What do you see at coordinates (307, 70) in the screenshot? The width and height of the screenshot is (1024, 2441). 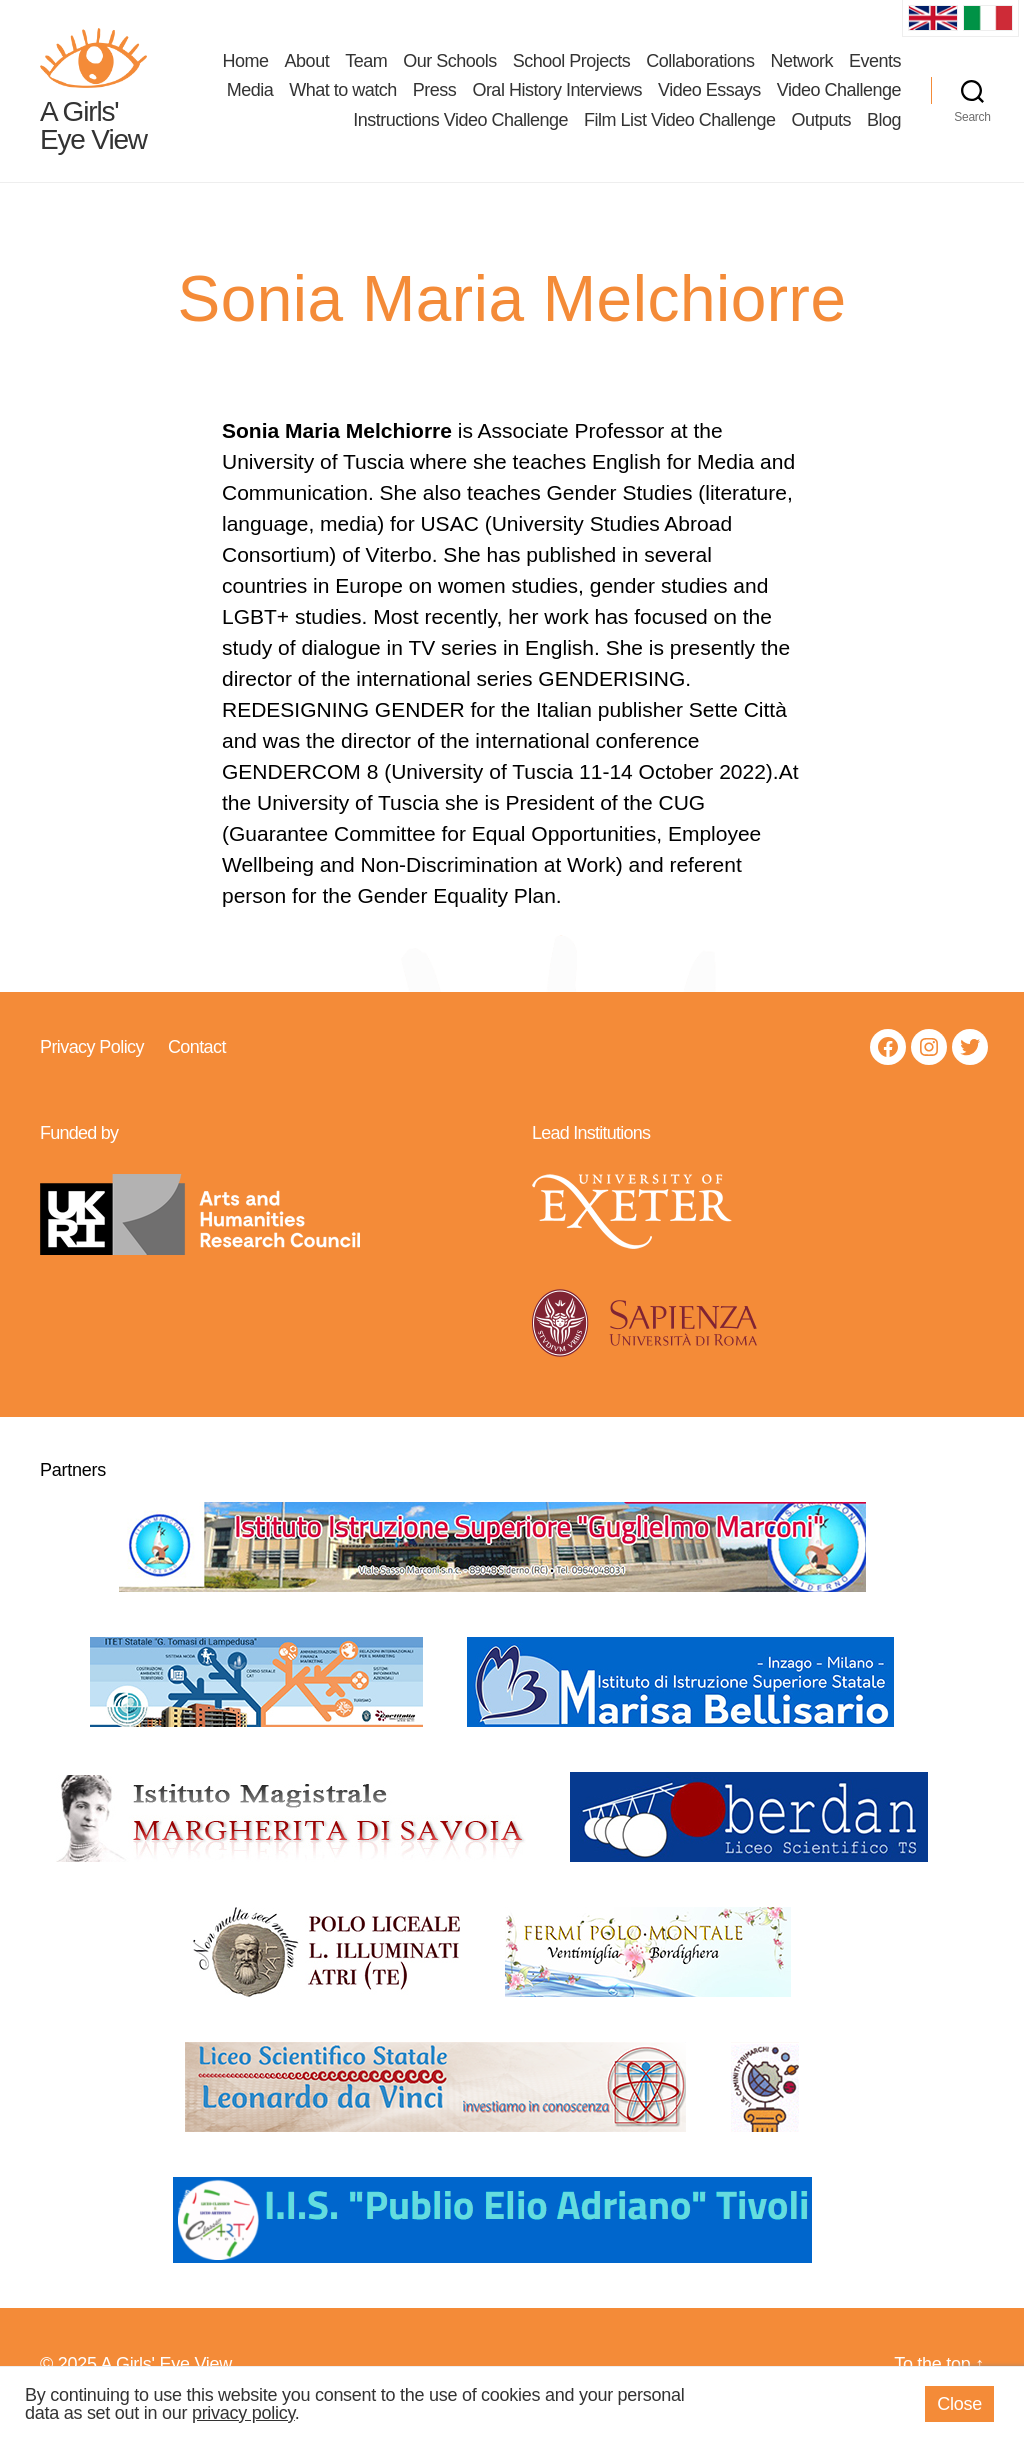 I see `About` at bounding box center [307, 70].